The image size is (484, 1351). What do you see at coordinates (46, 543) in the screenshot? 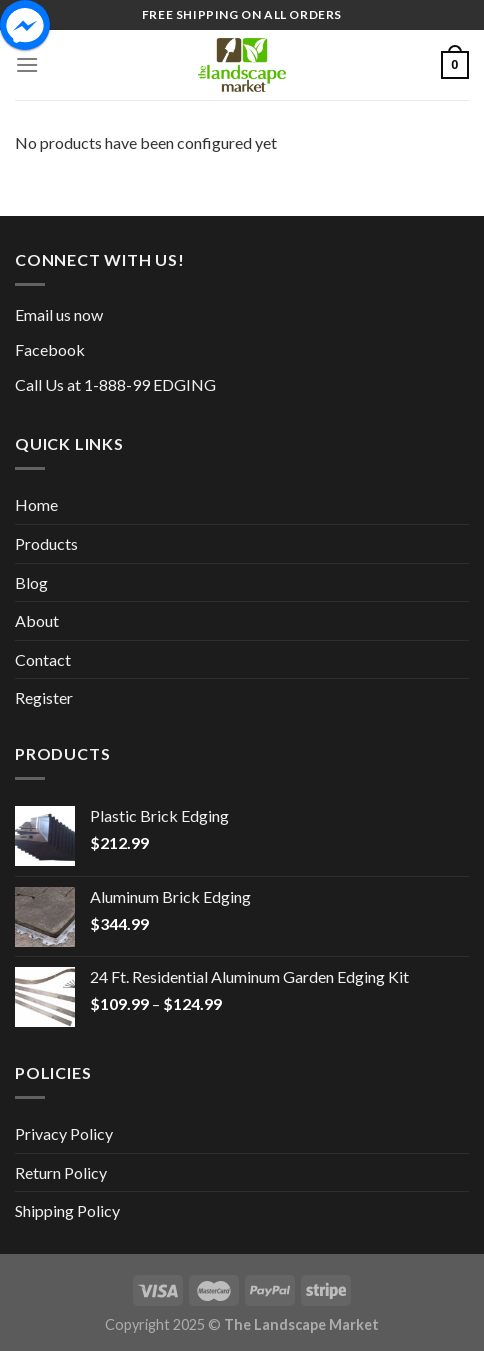
I see `Products` at bounding box center [46, 543].